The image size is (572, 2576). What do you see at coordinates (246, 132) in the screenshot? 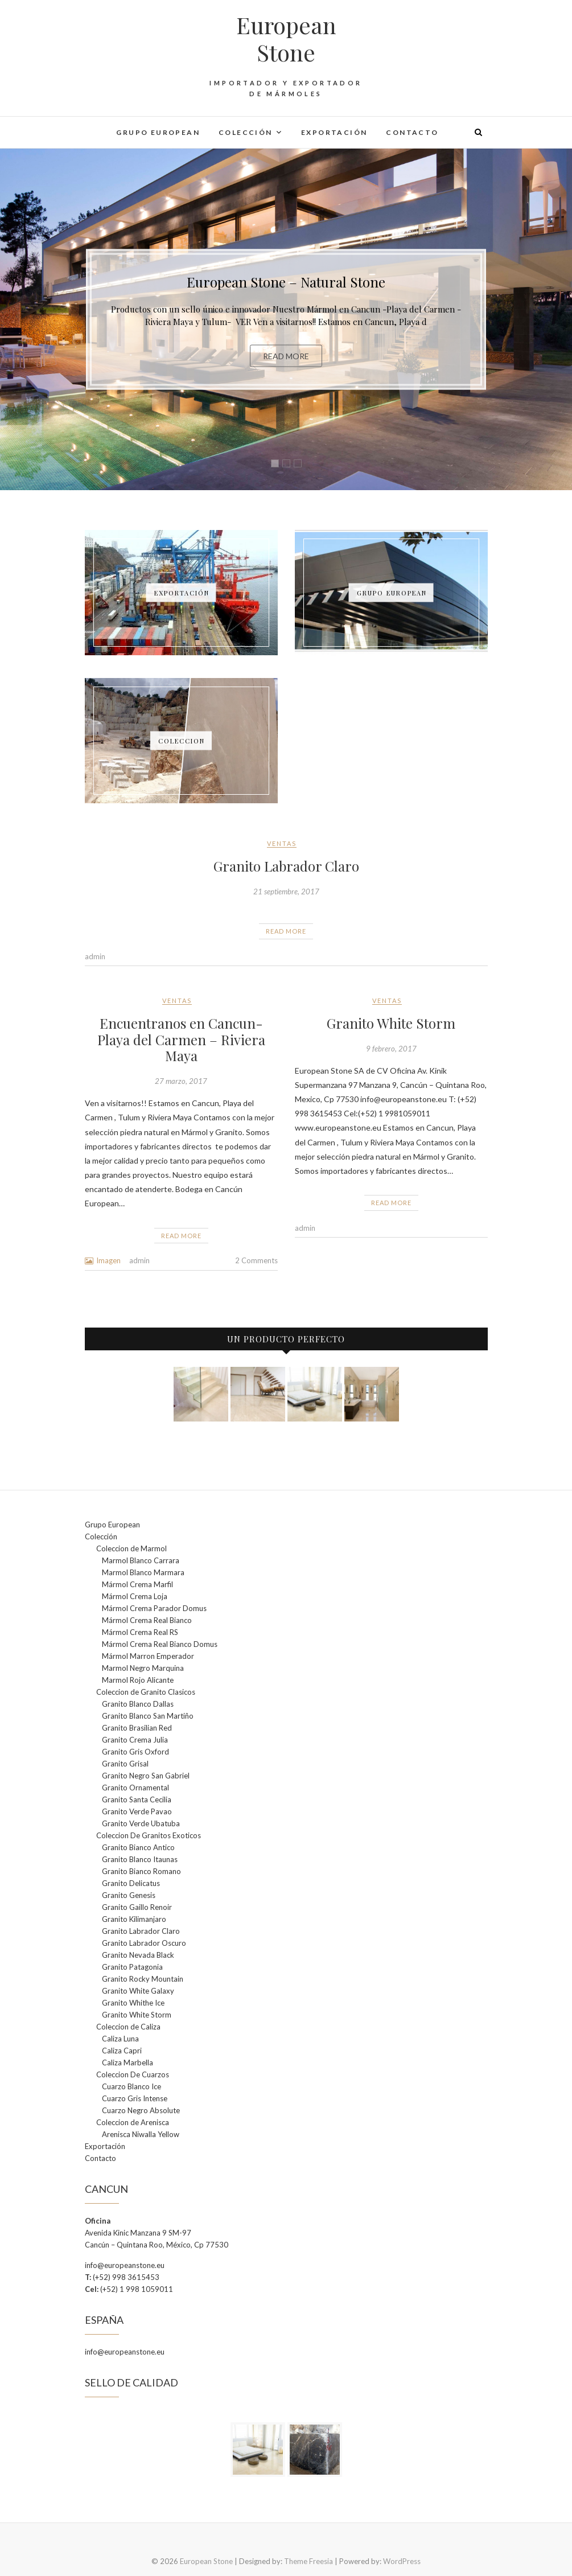
I see `Colección` at bounding box center [246, 132].